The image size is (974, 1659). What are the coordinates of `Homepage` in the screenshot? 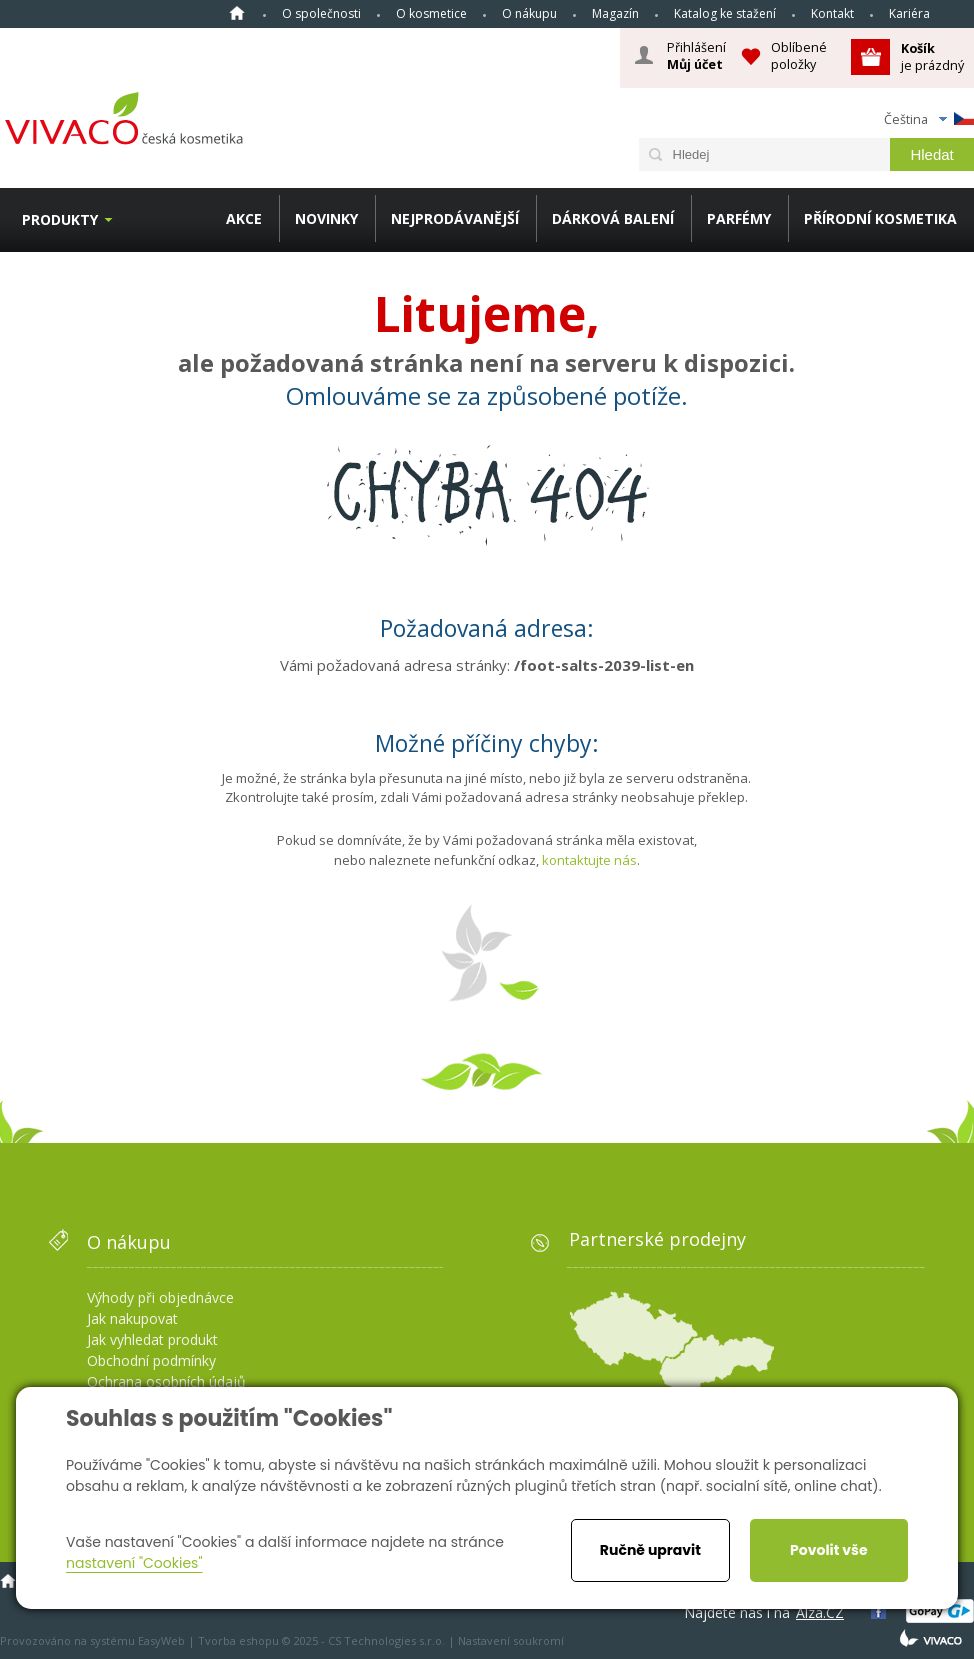 It's located at (237, 13).